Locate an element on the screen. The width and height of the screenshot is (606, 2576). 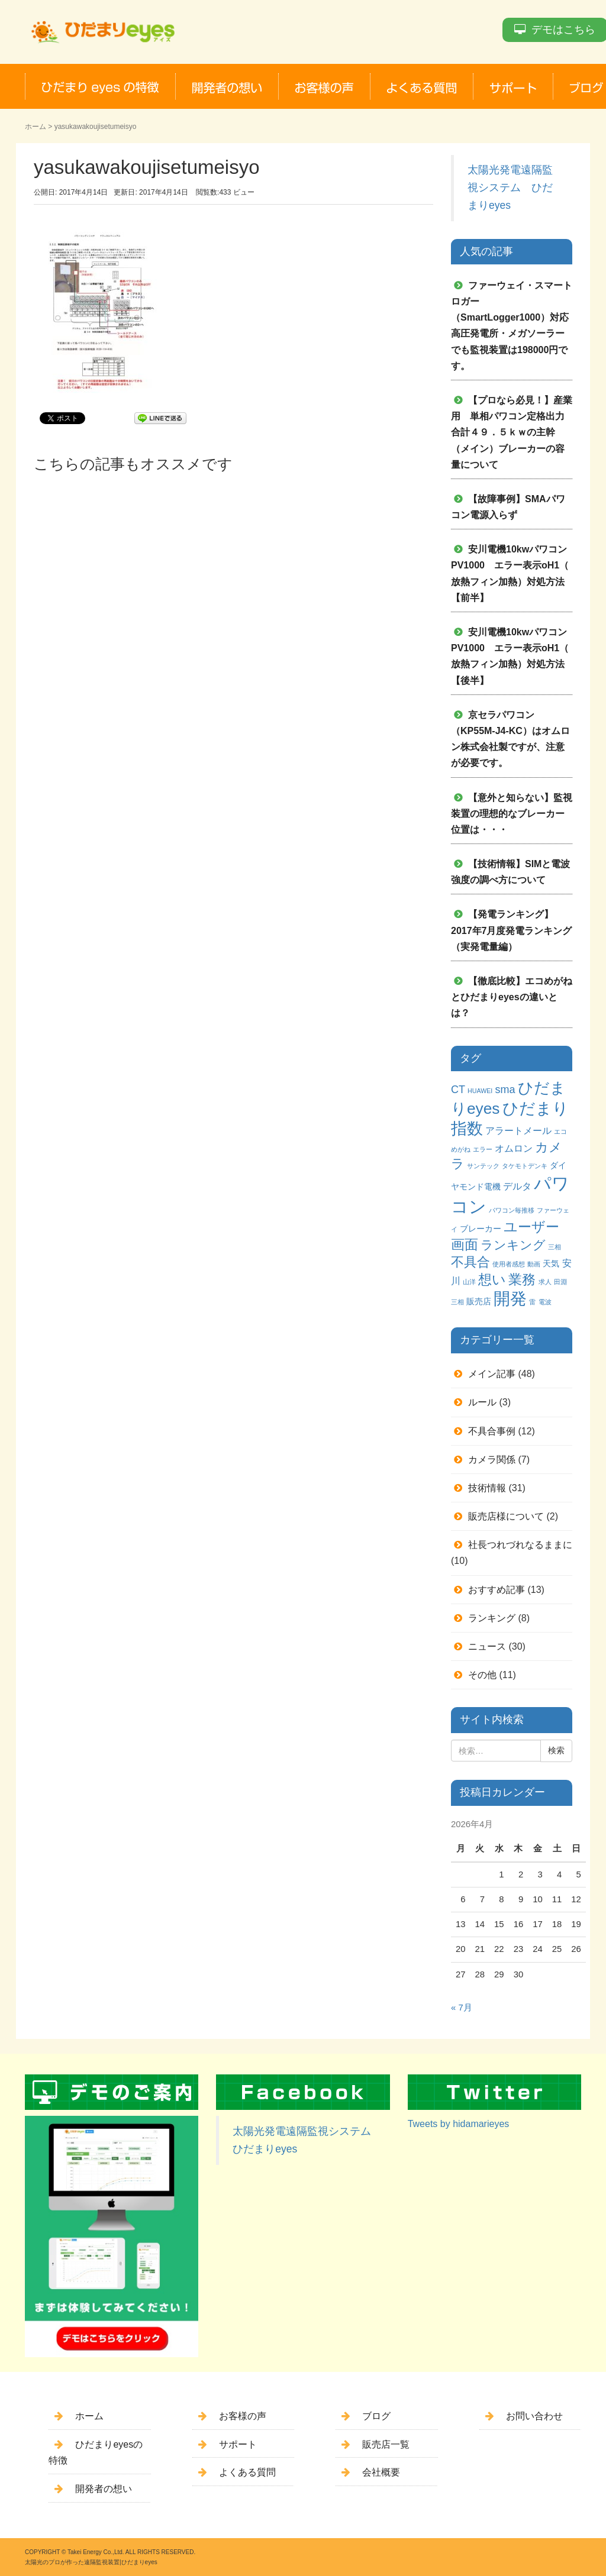
山洋 [山洋 (1個の項目)] is located at coordinates (469, 1281).